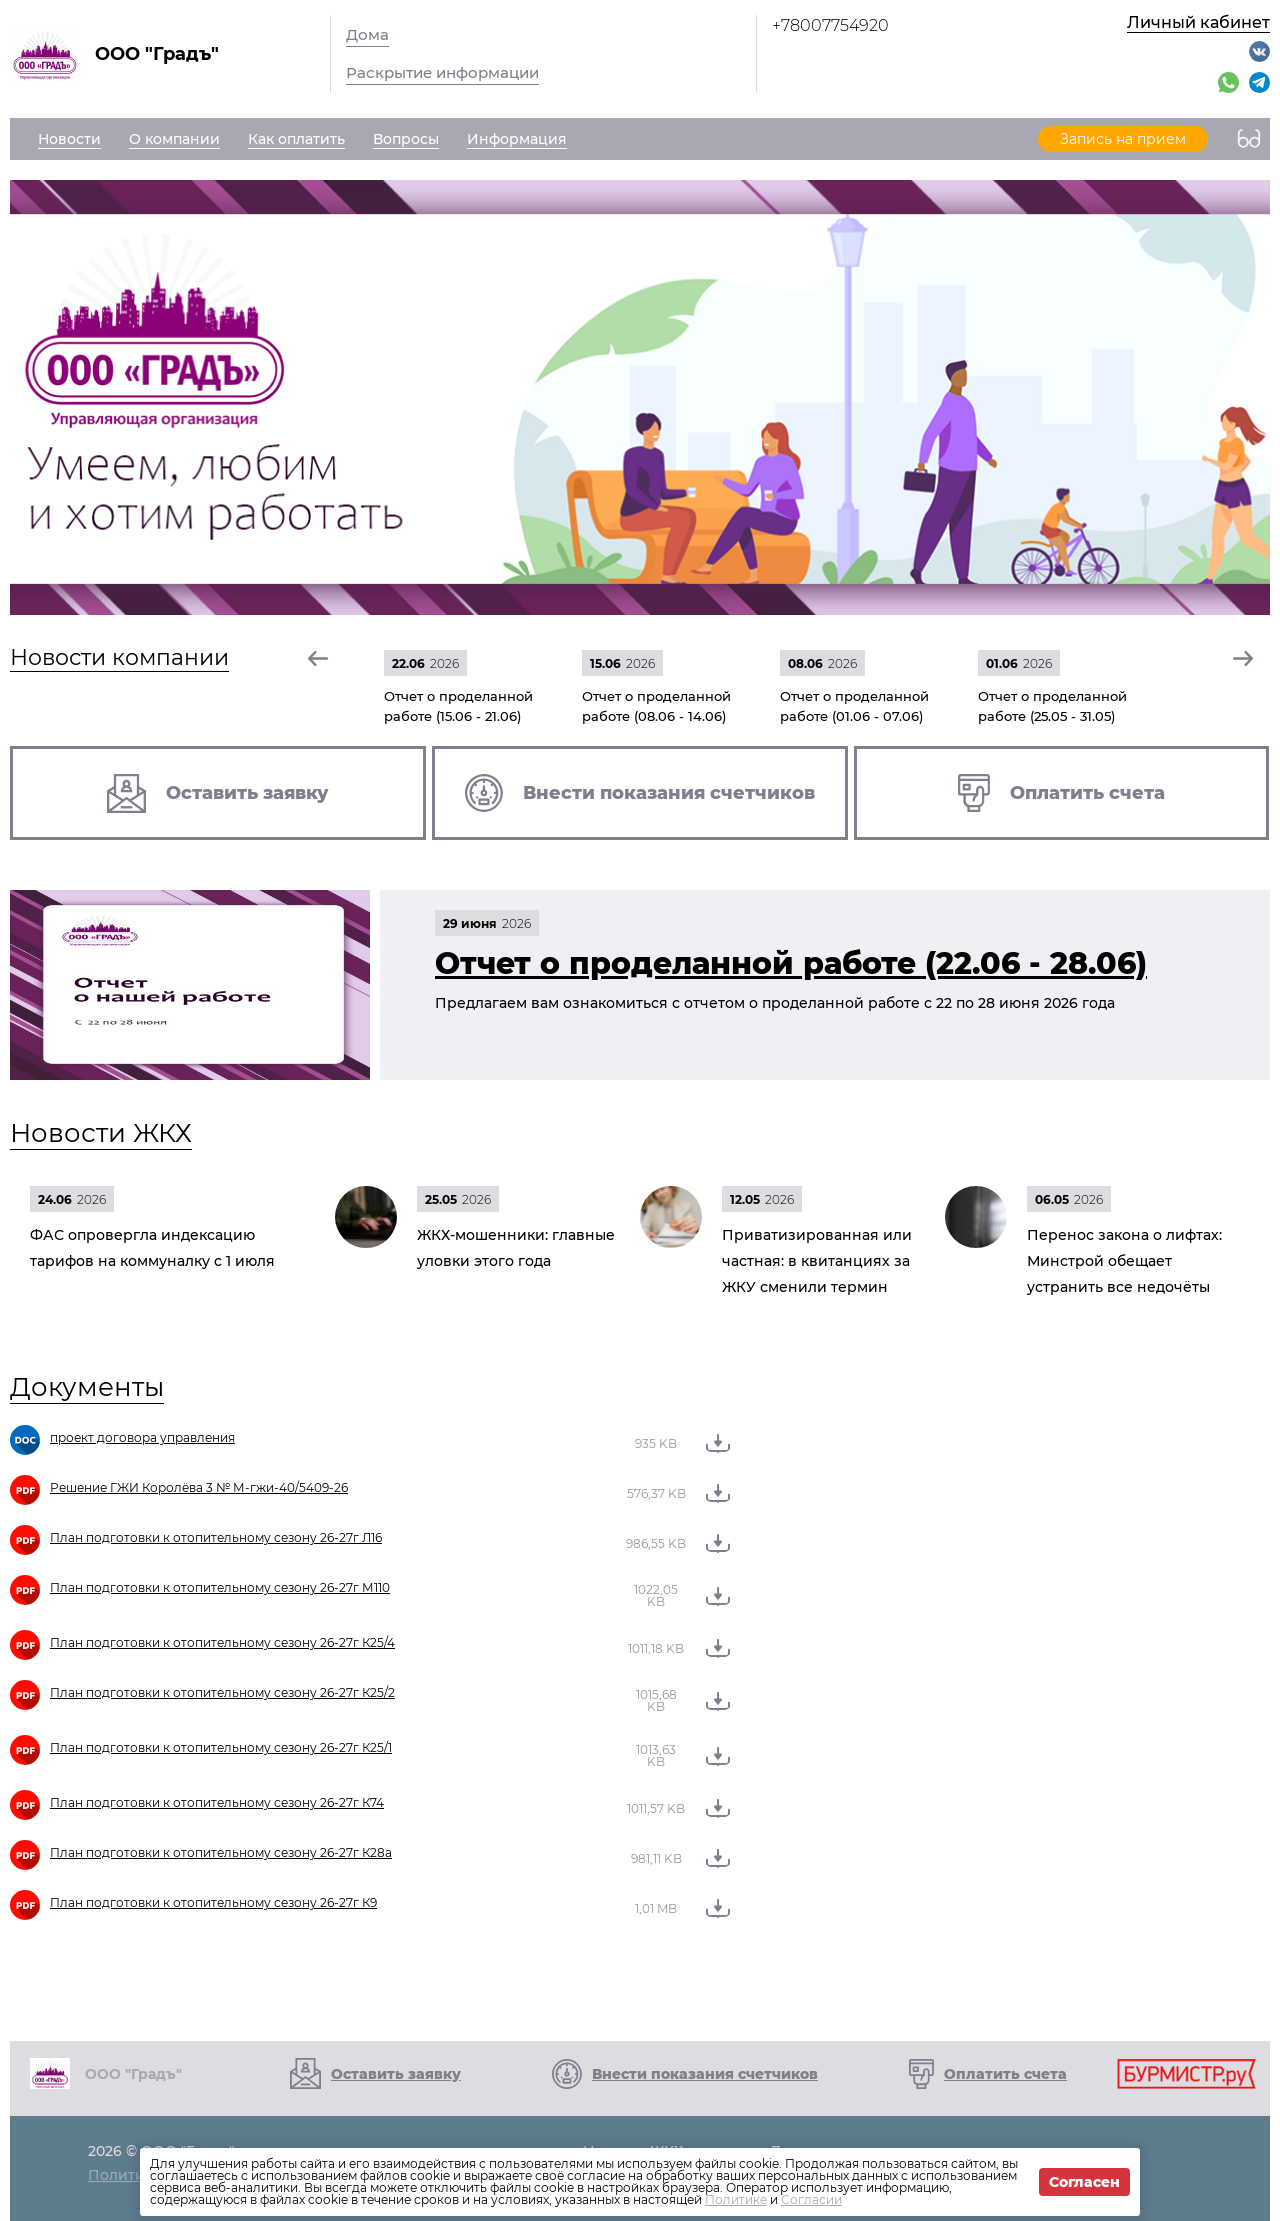 The width and height of the screenshot is (1280, 2221). Describe the element at coordinates (216, 1537) in the screenshot. I see `План подготовки к отопительному сезону 26-27г Л16` at that location.